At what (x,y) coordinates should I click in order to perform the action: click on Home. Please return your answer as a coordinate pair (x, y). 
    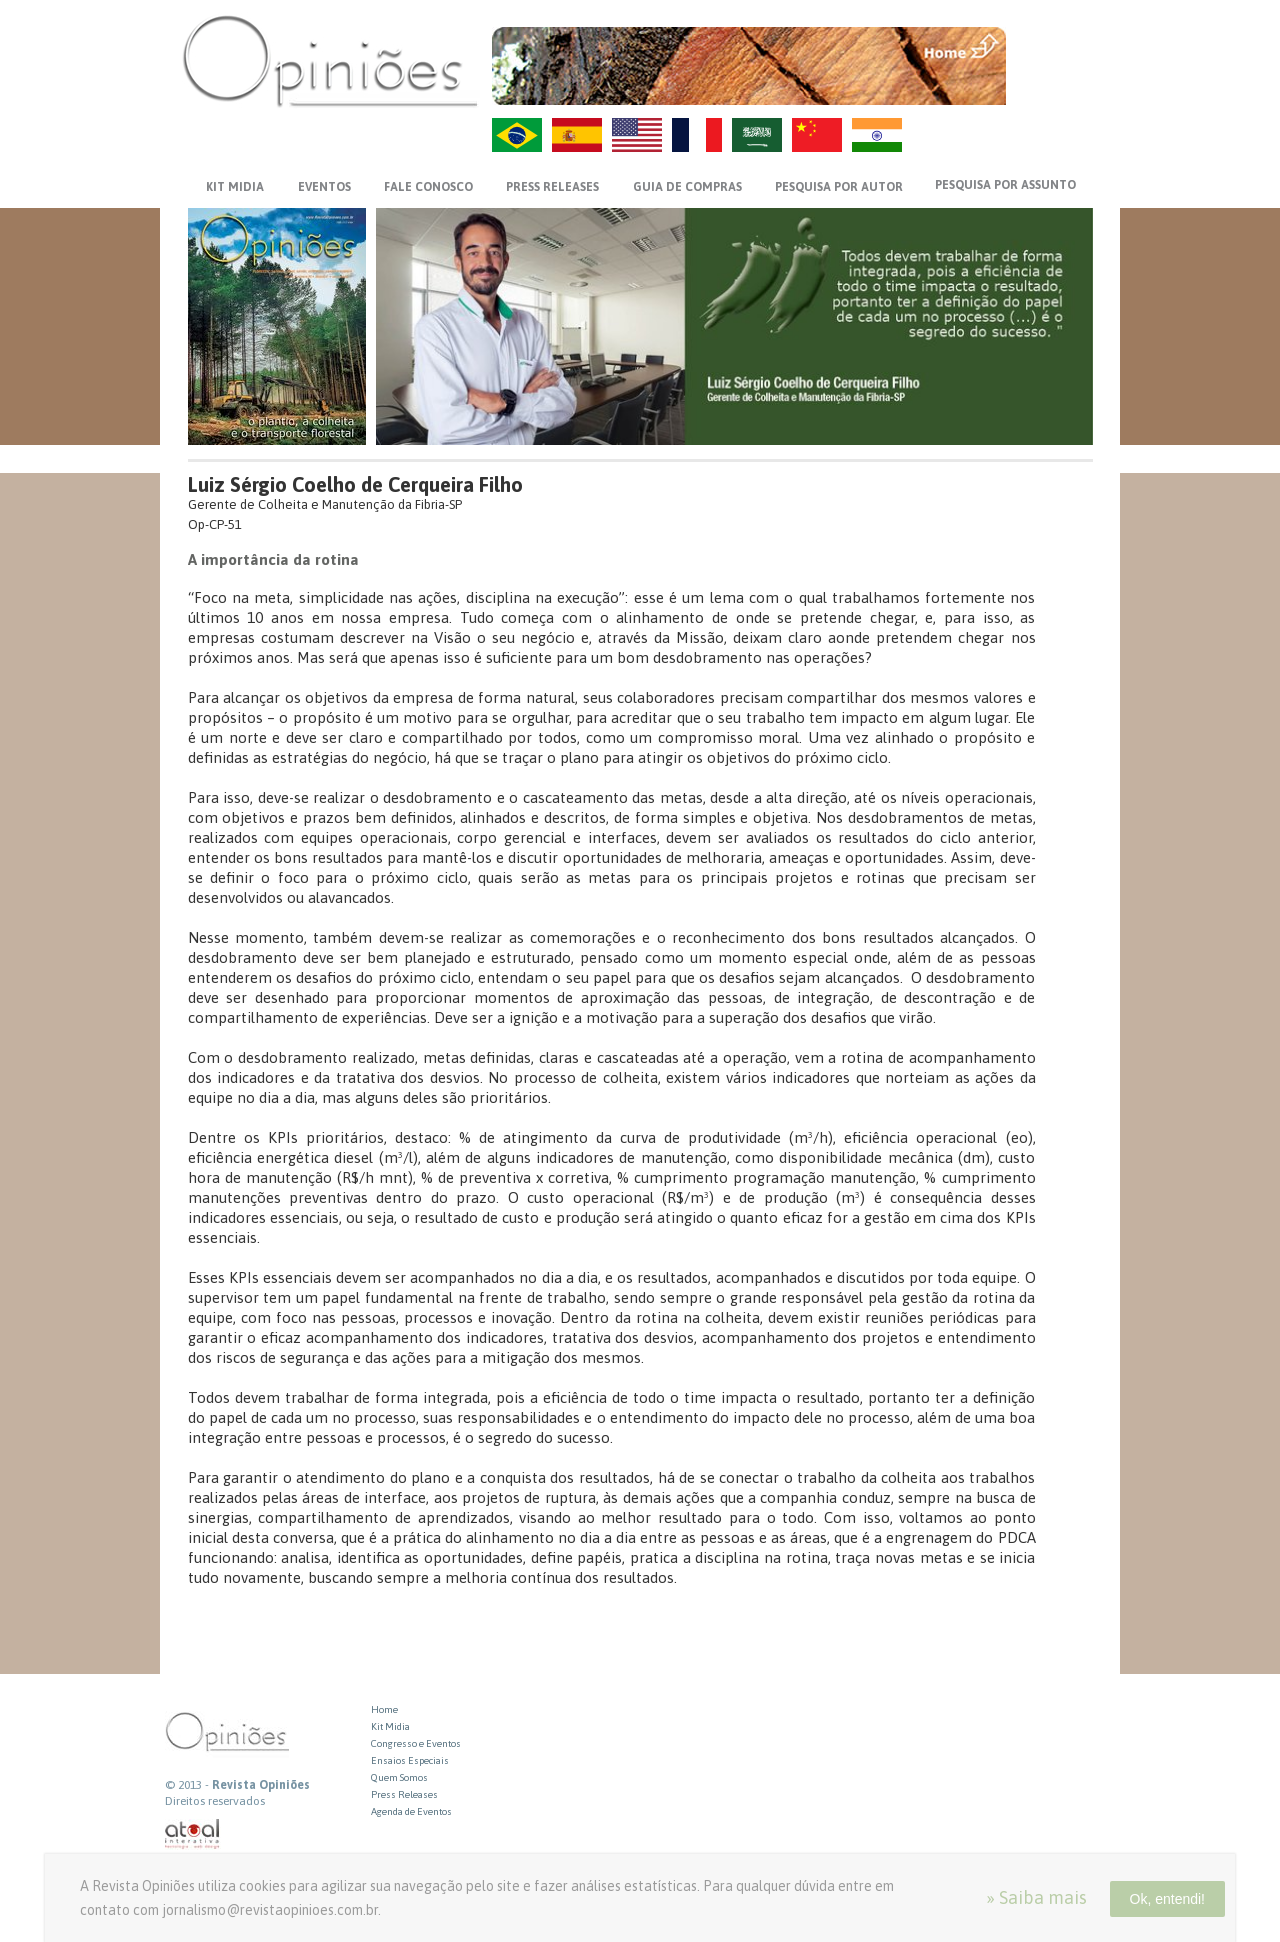
    Looking at the image, I should click on (384, 1709).